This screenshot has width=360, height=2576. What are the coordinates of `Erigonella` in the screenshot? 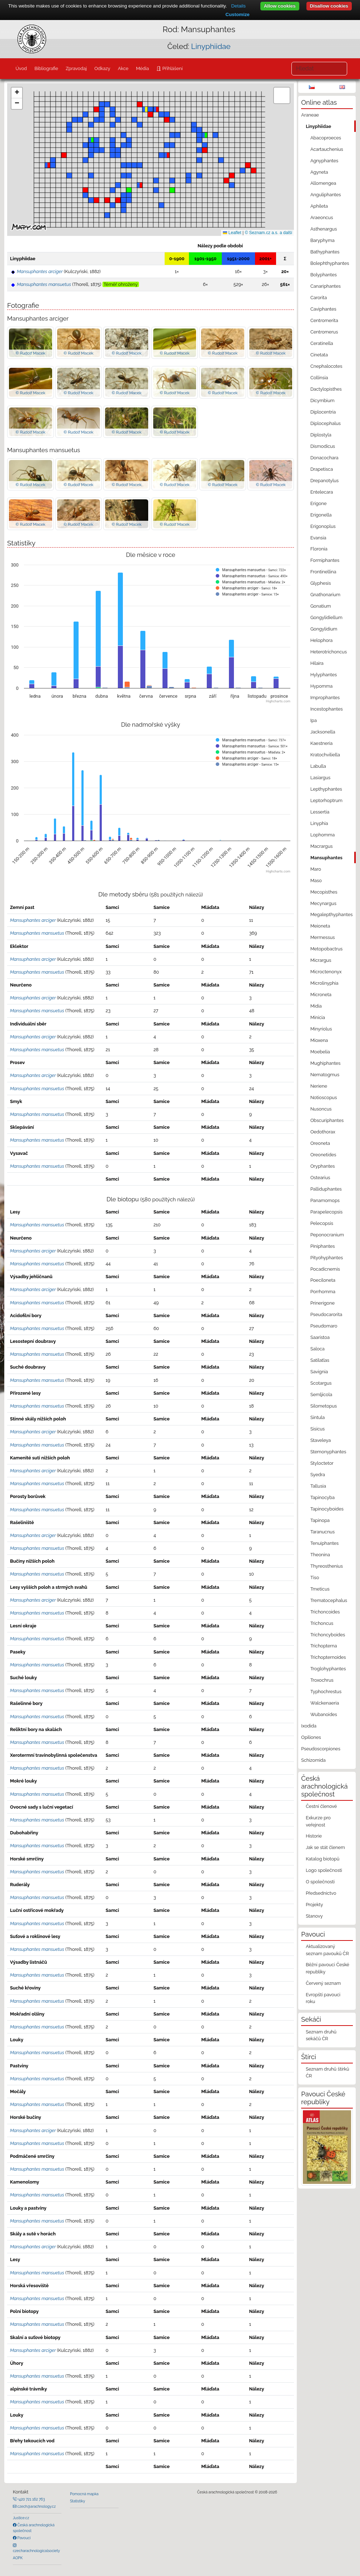 It's located at (320, 515).